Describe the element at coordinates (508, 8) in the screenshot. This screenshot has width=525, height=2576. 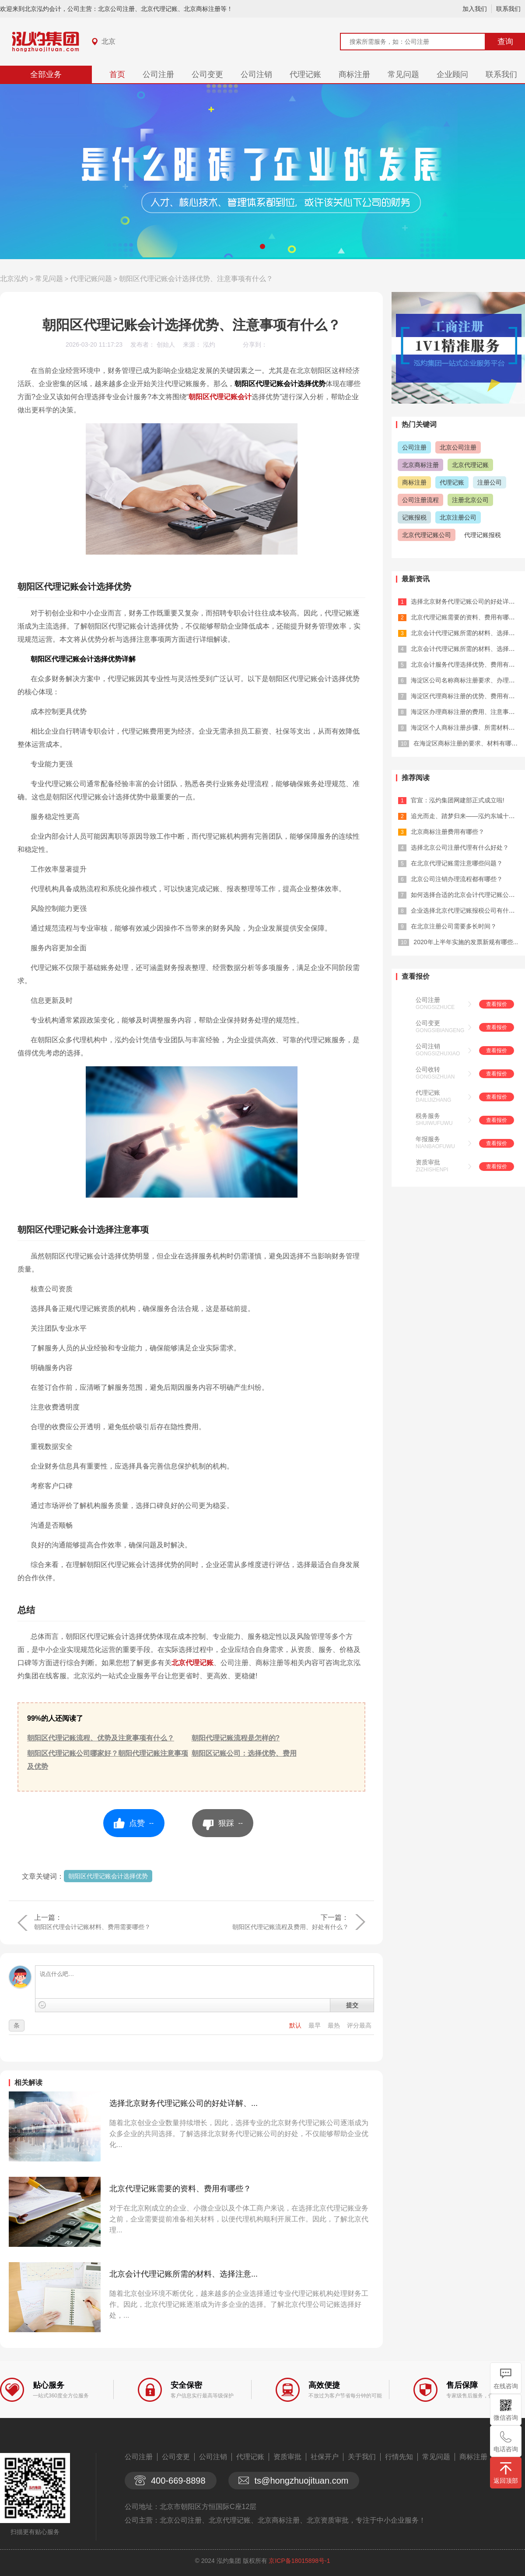
I see `联系我们` at that location.